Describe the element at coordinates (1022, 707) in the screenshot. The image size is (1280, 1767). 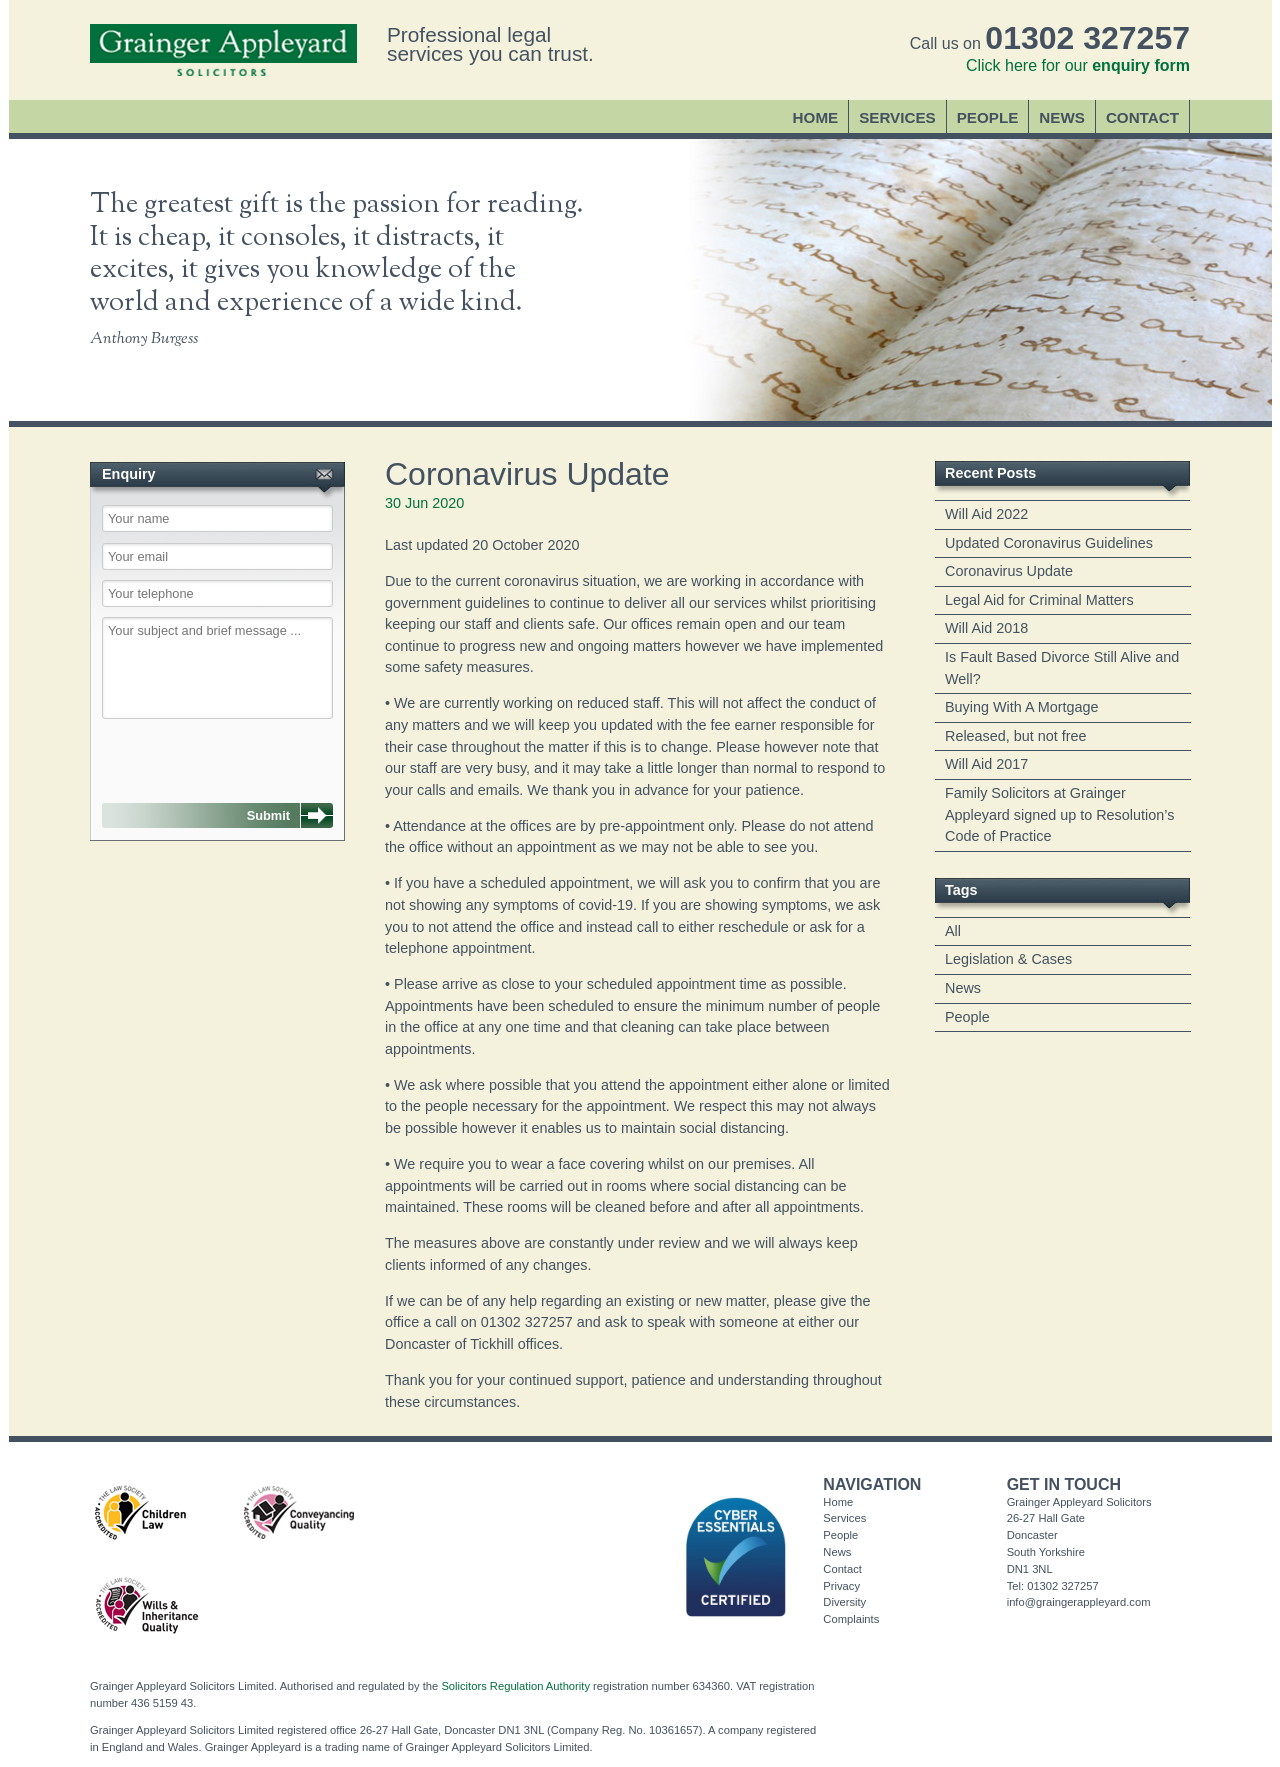
I see `Buying With A Mortgage` at that location.